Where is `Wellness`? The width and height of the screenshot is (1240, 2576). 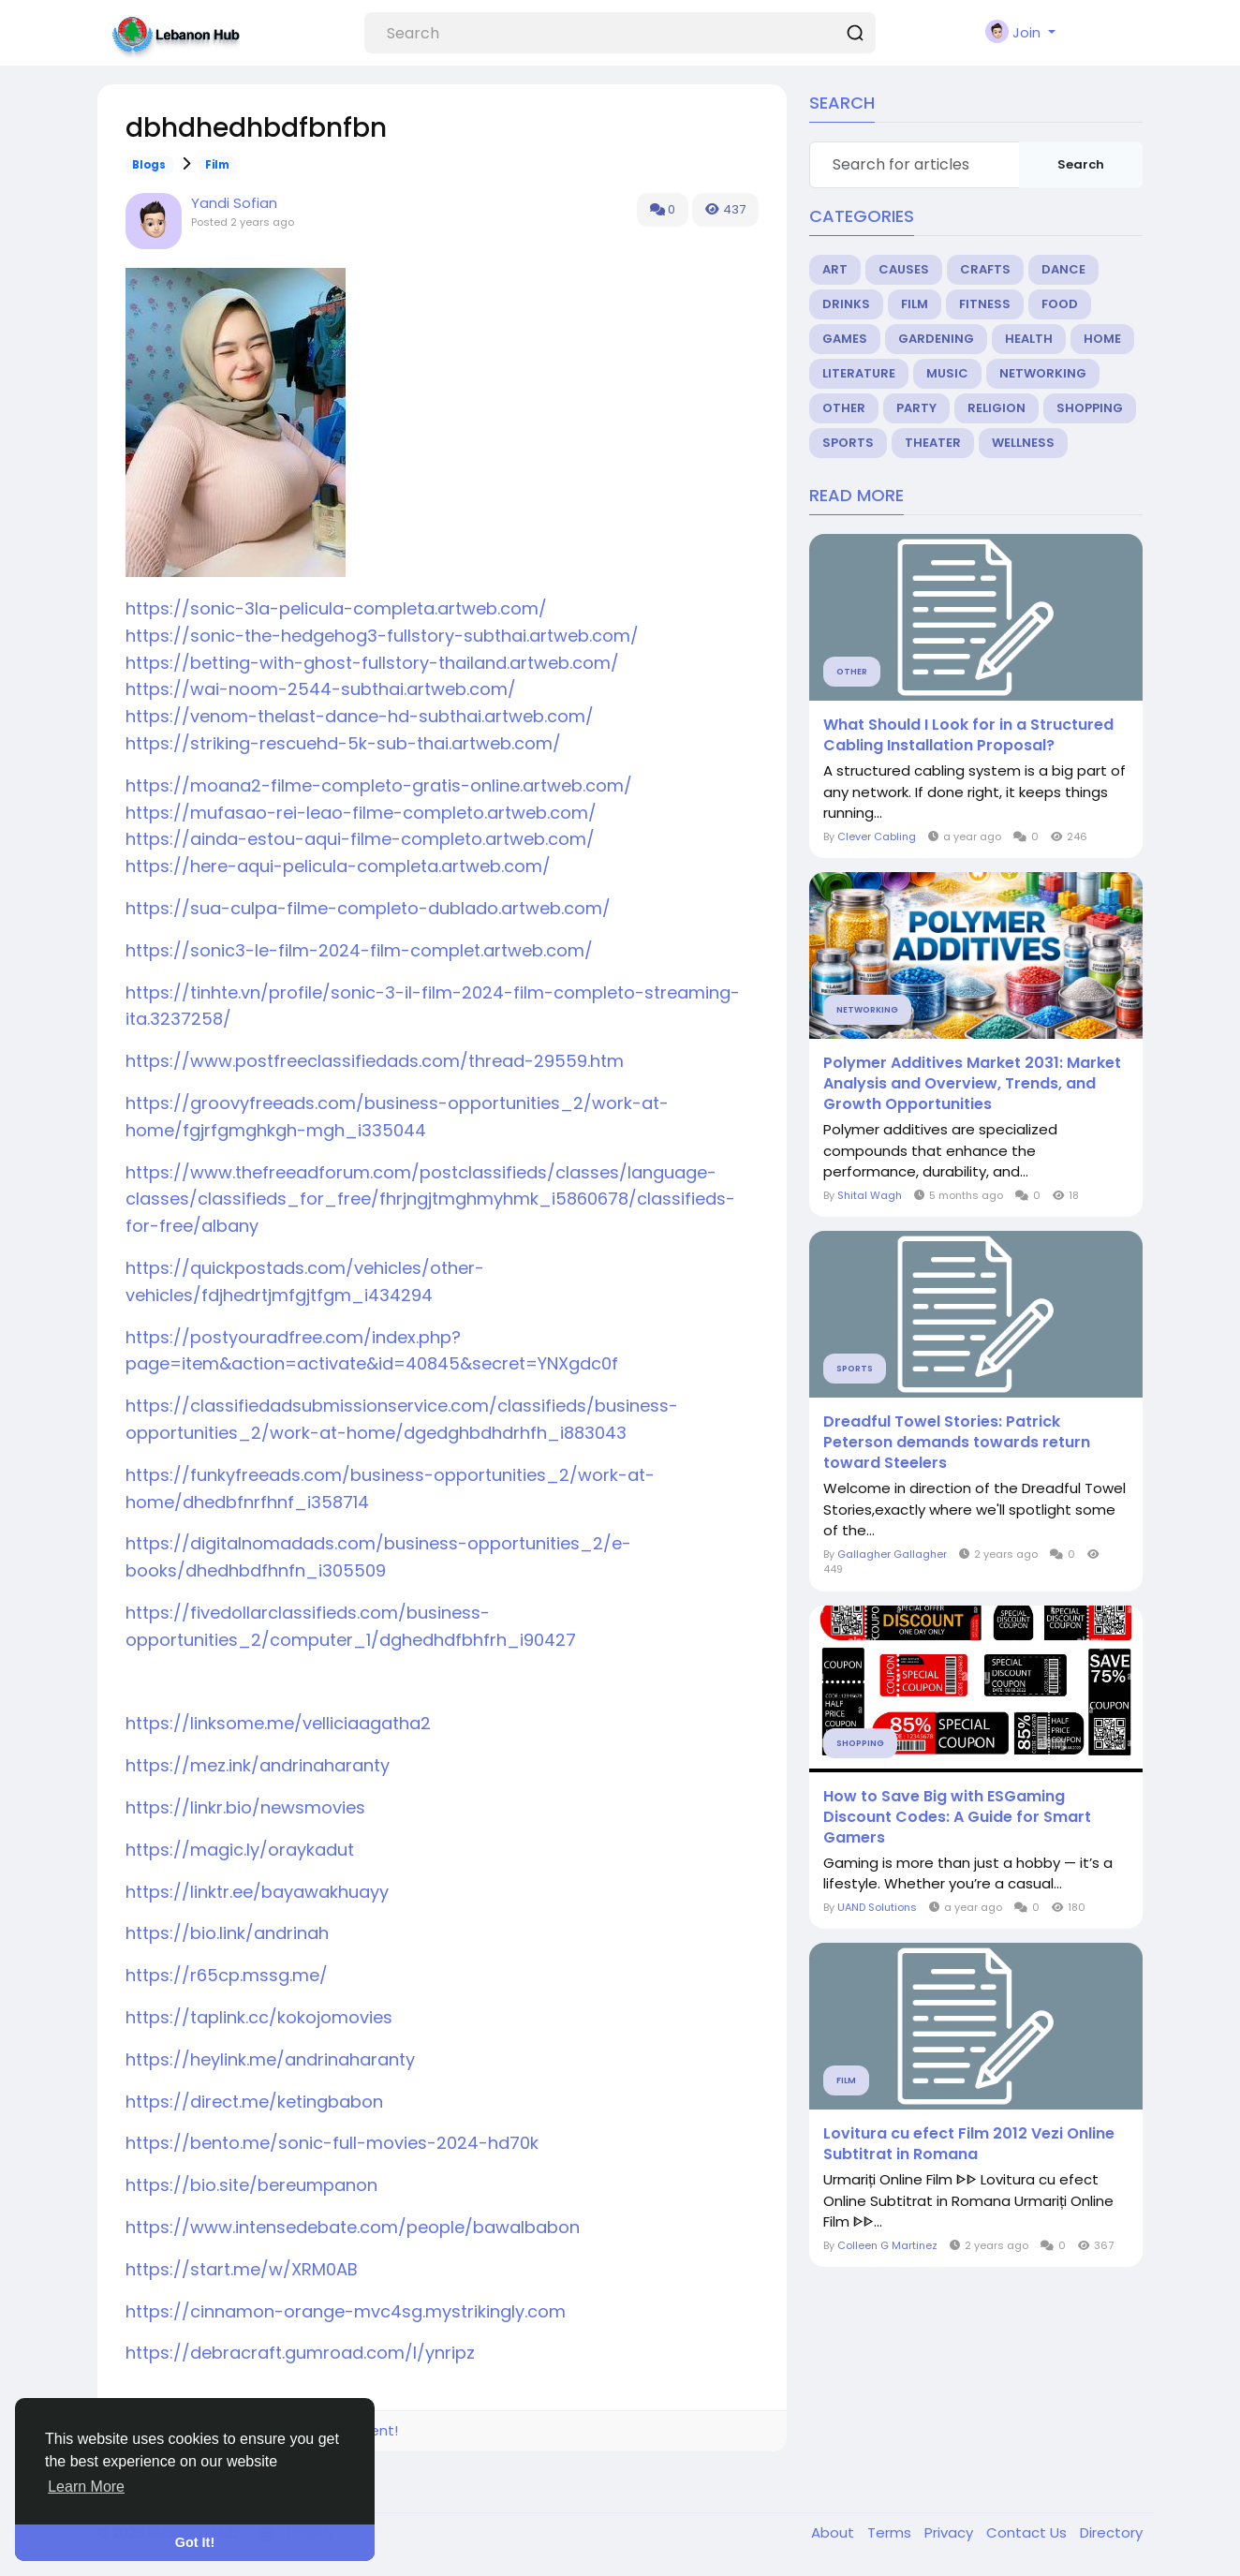
Wellness is located at coordinates (1023, 443).